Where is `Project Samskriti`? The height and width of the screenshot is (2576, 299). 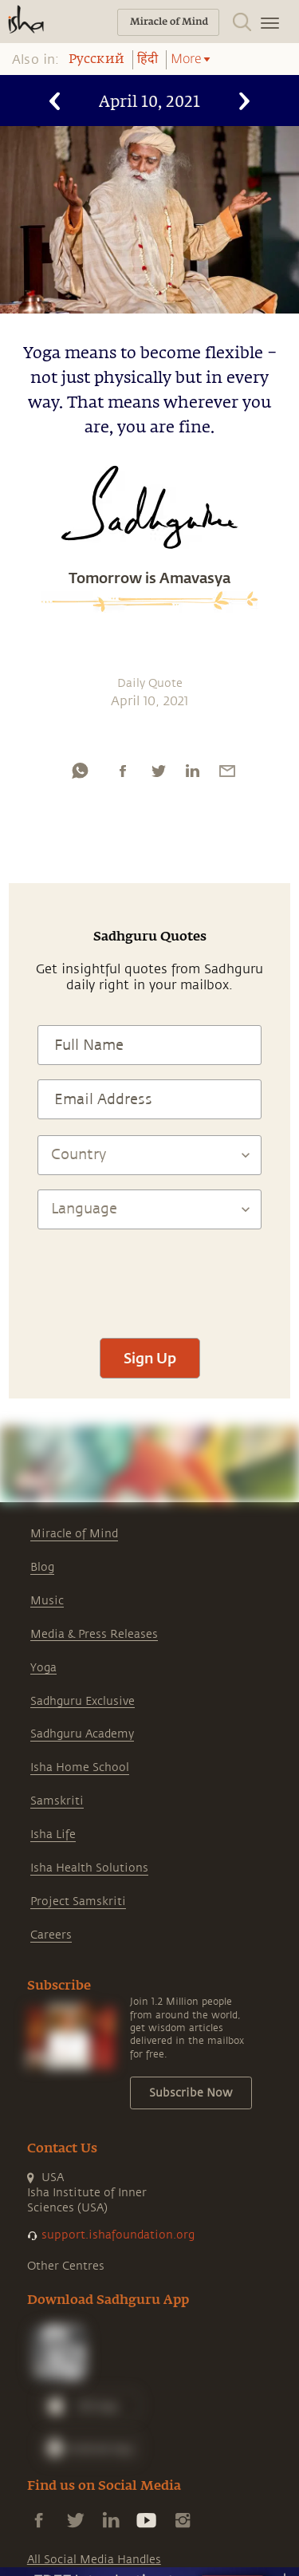 Project Samskriti is located at coordinates (78, 1901).